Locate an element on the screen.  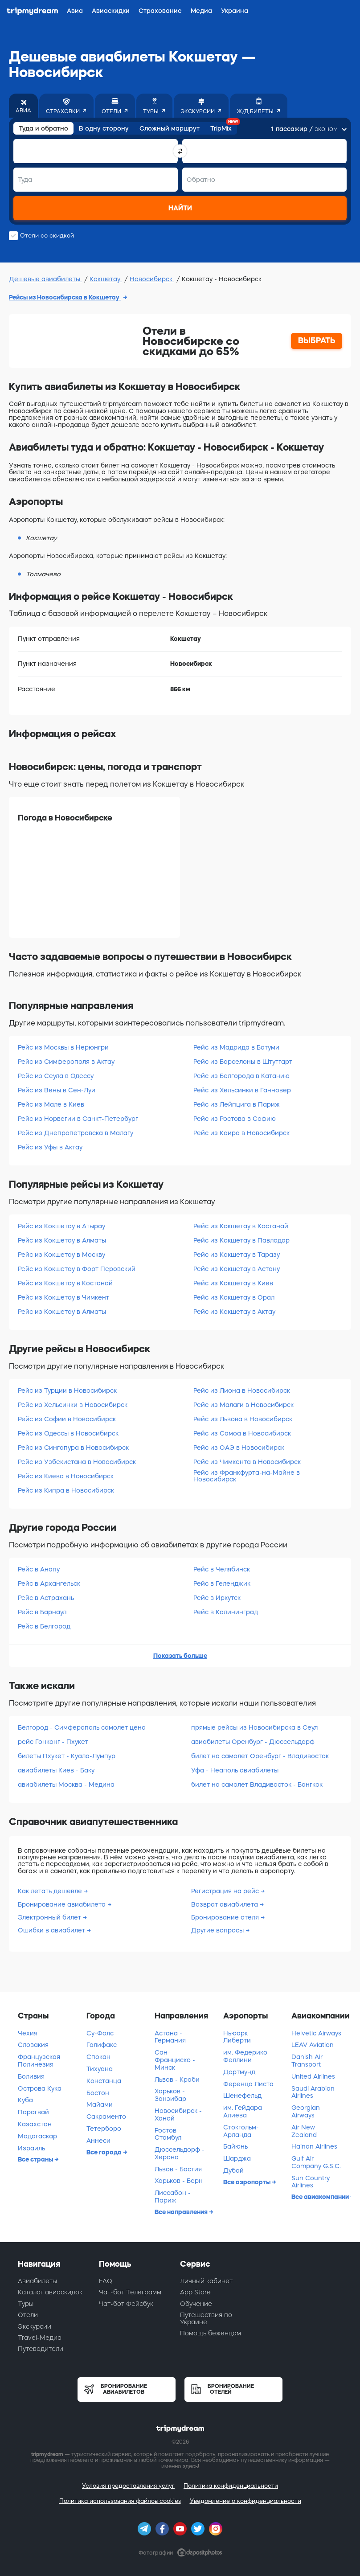
Обучение is located at coordinates (196, 2304).